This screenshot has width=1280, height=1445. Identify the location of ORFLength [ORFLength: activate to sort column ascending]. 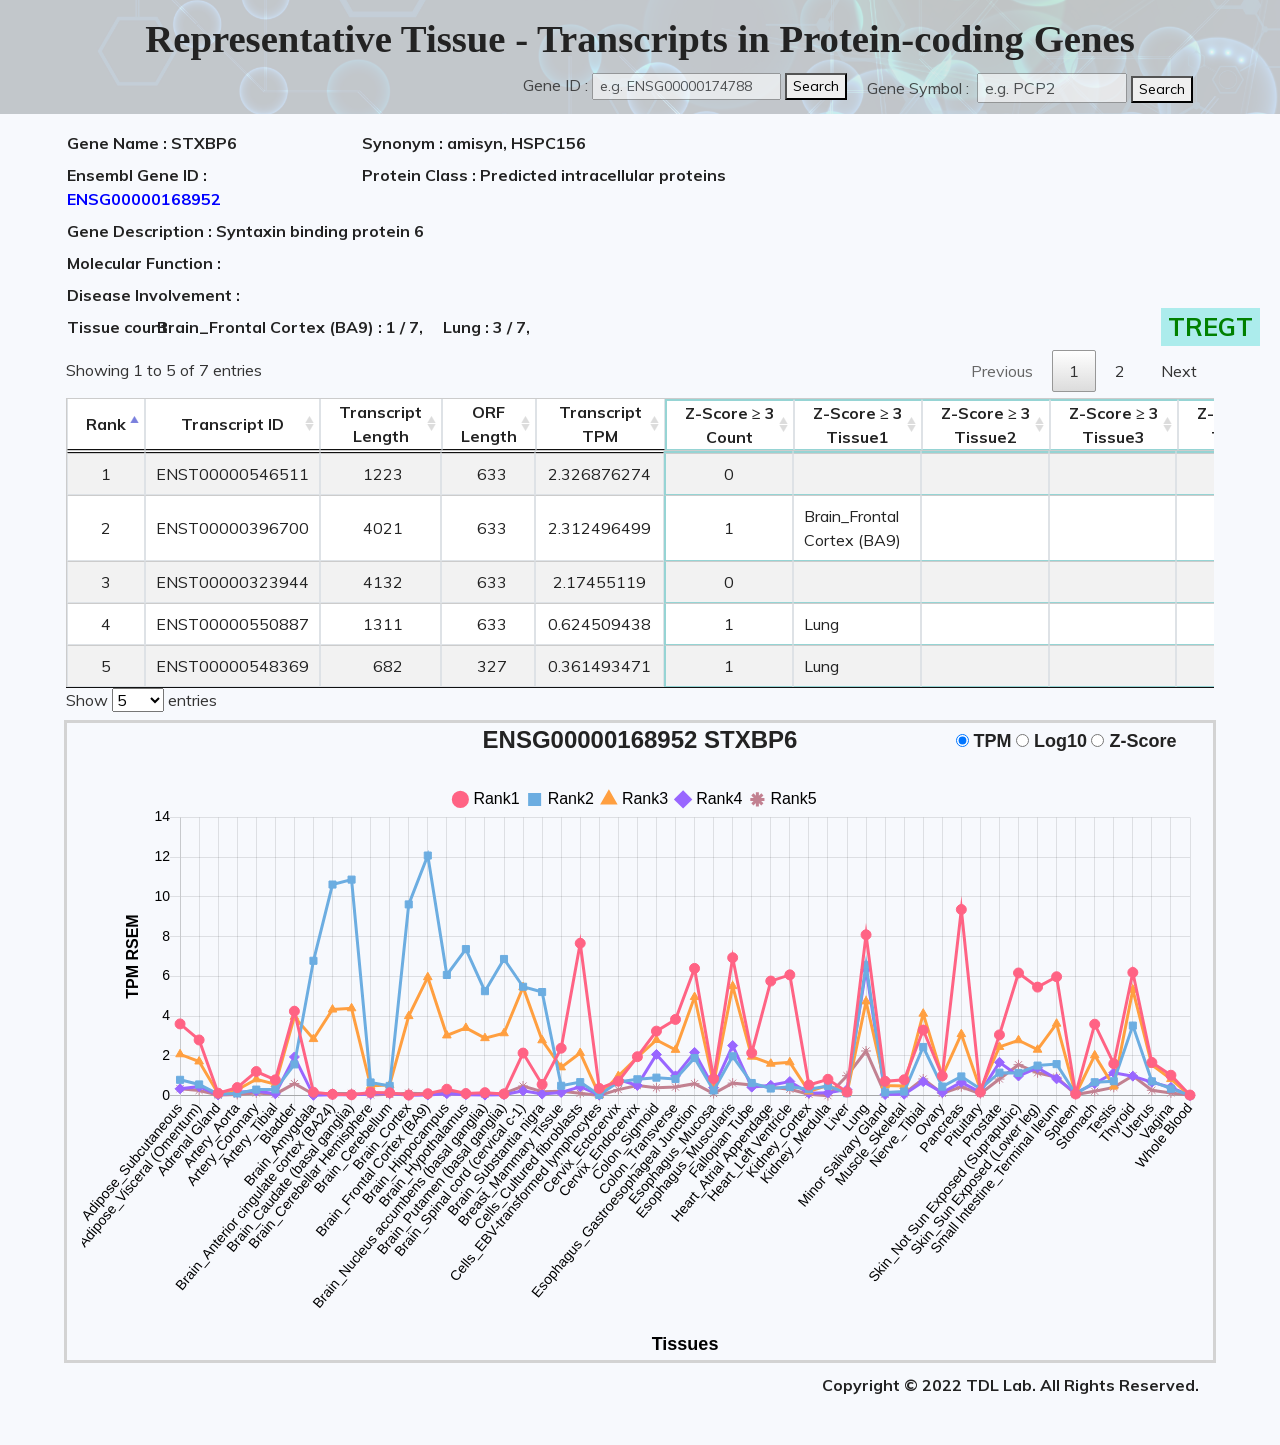
(489, 424).